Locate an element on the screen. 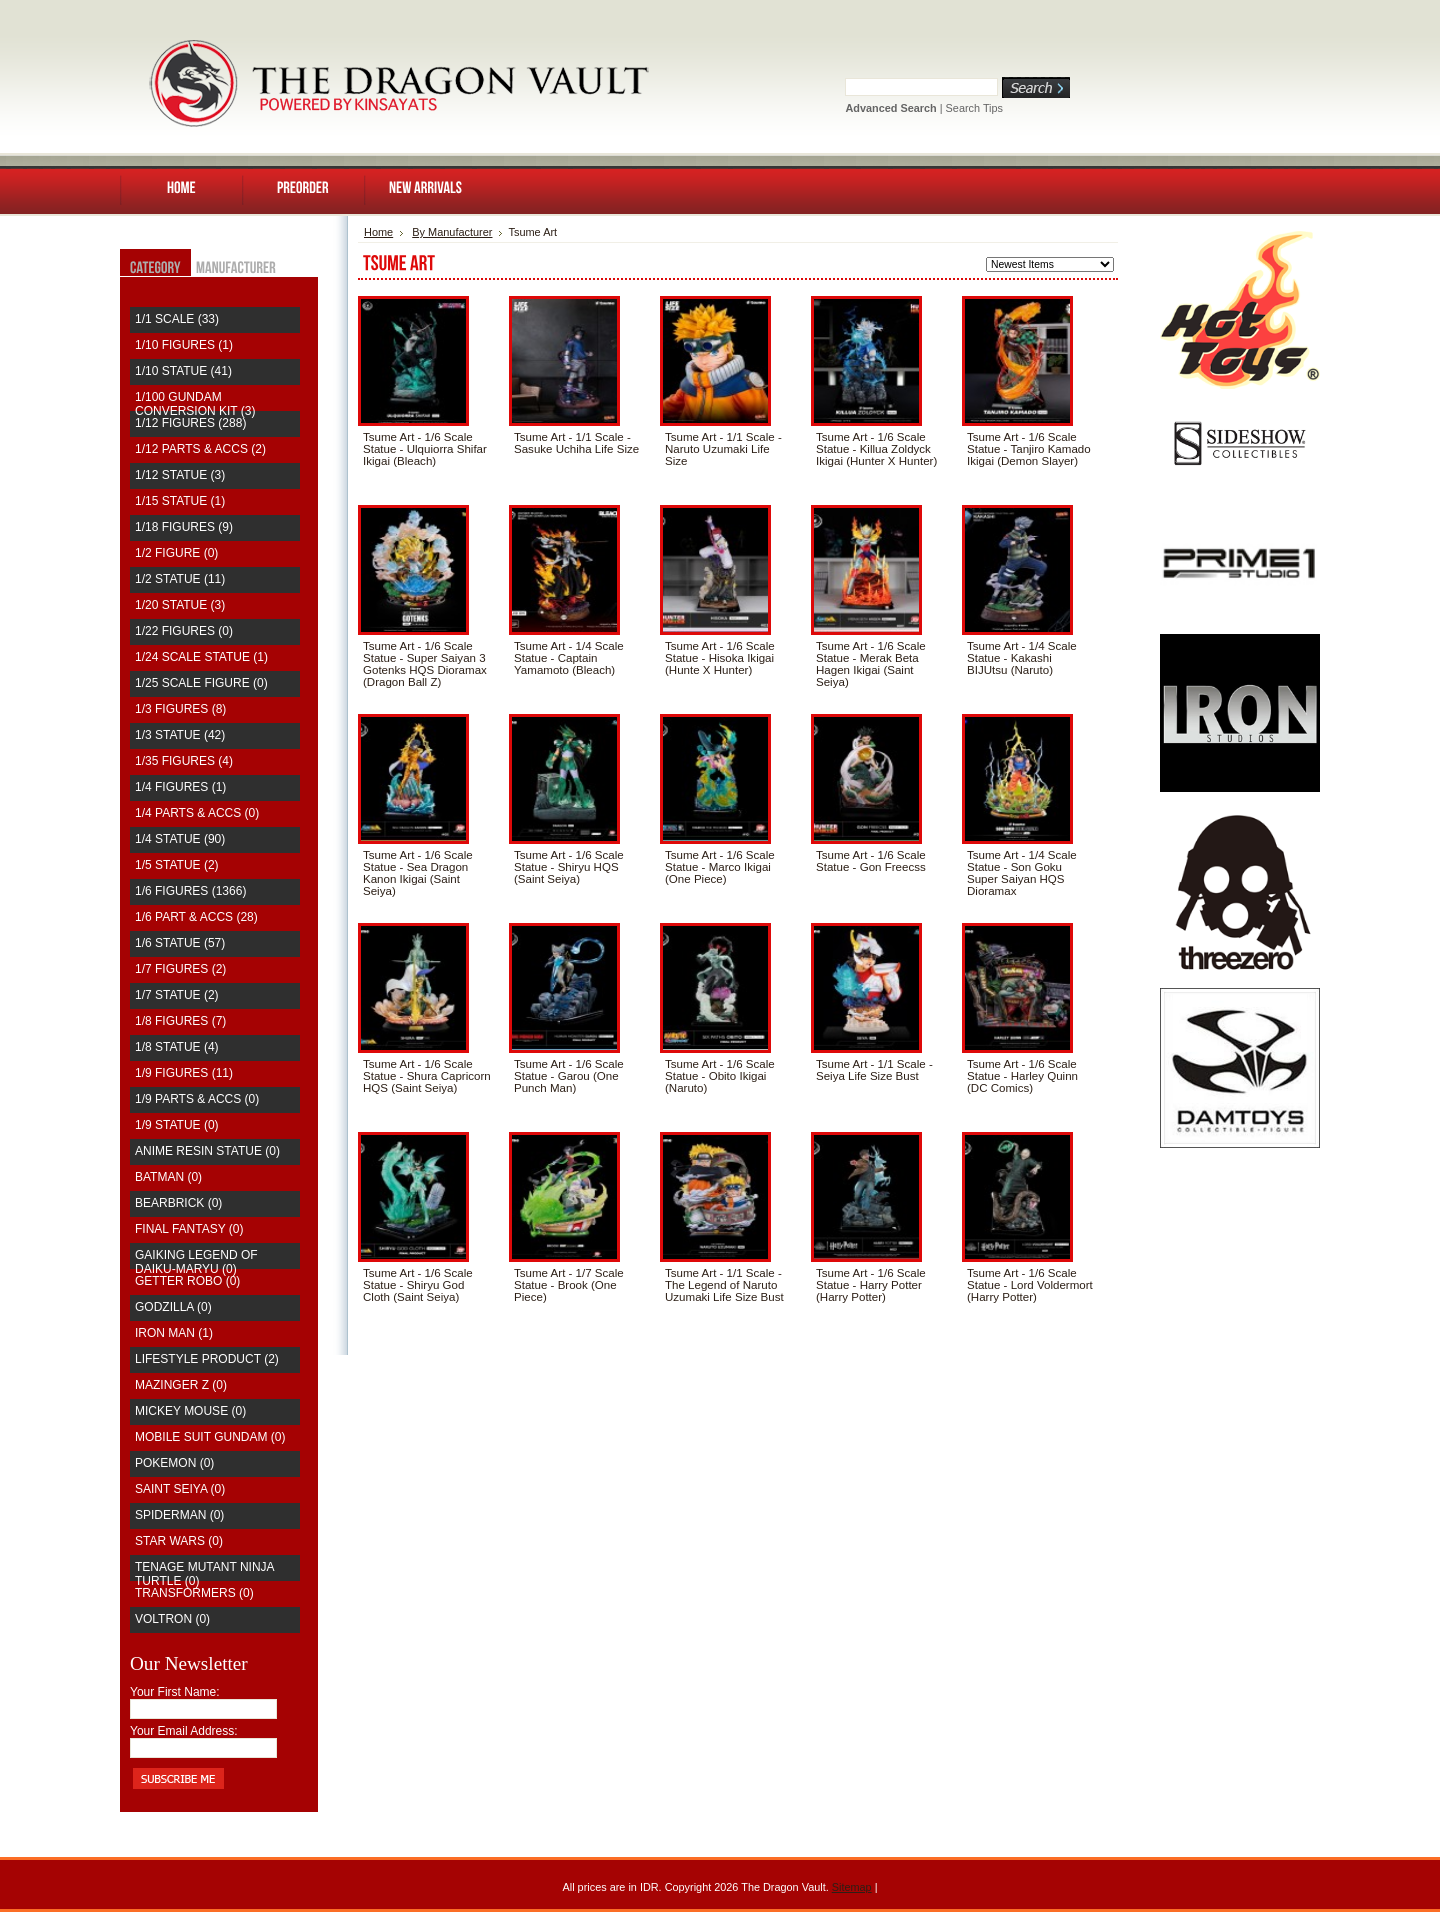  1/24 Scale Statue (1) is located at coordinates (201, 657).